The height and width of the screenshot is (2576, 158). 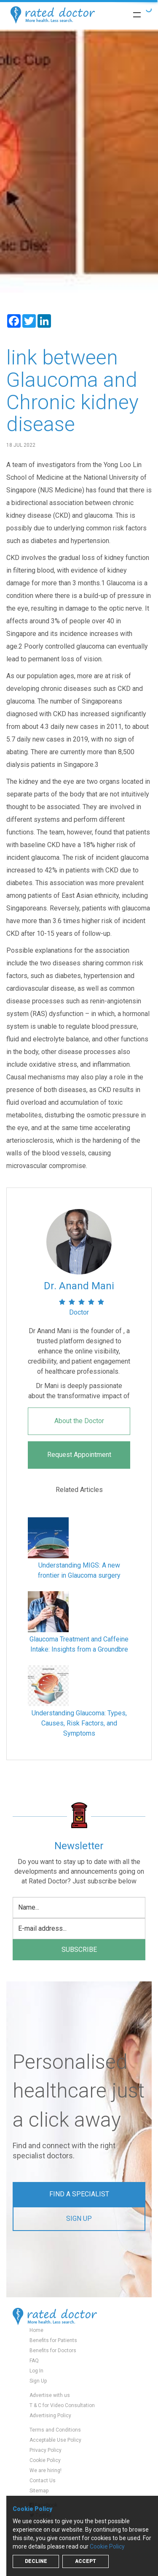 I want to click on Sign up, so click(x=79, y=2219).